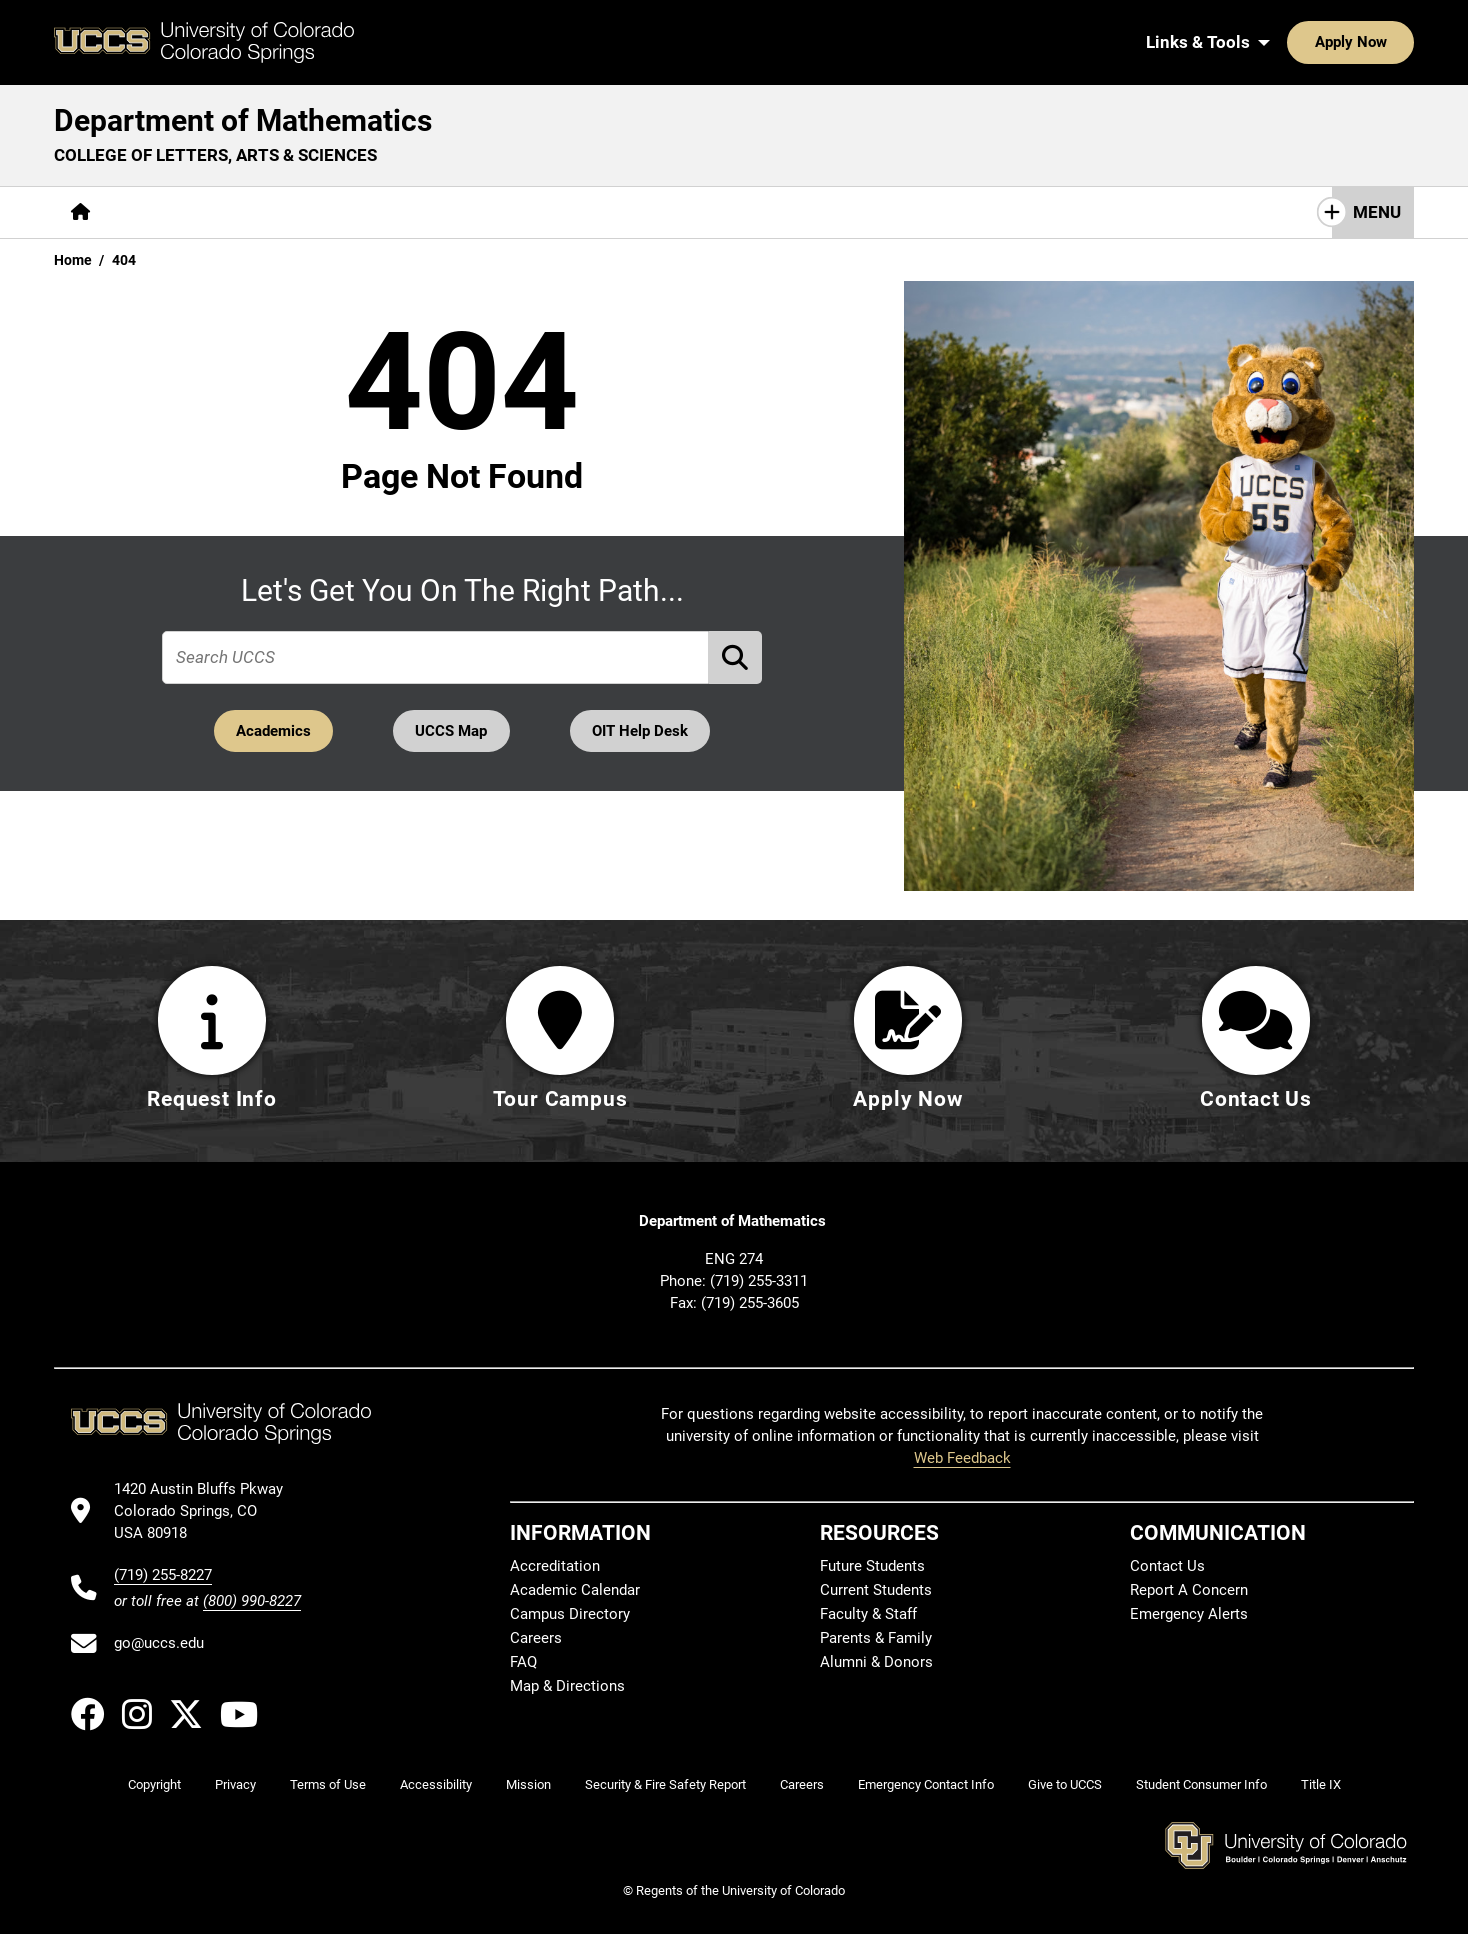 The image size is (1468, 1934). I want to click on OIT Help Desk, so click(643, 730).